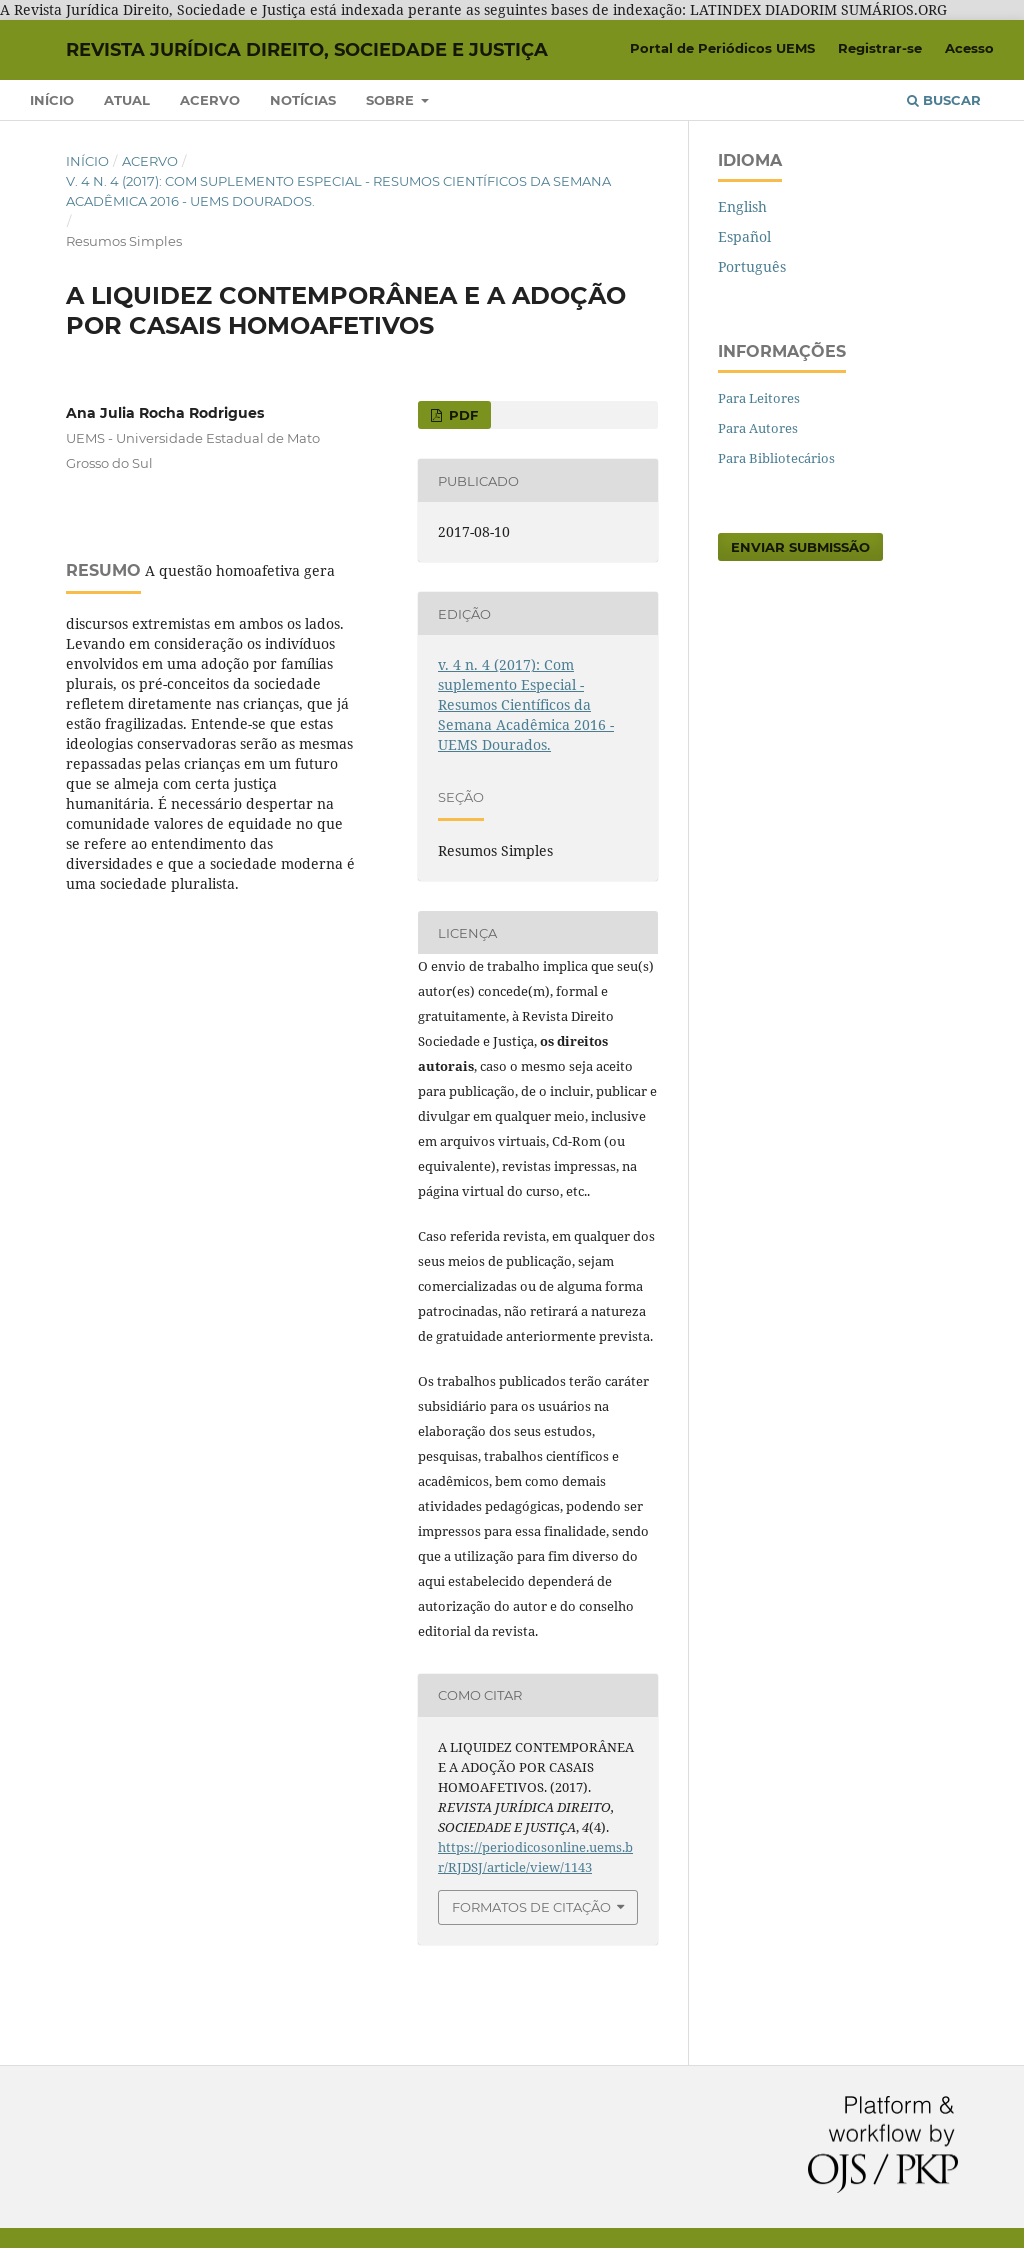 The width and height of the screenshot is (1024, 2248). Describe the element at coordinates (969, 48) in the screenshot. I see `Acesso` at that location.